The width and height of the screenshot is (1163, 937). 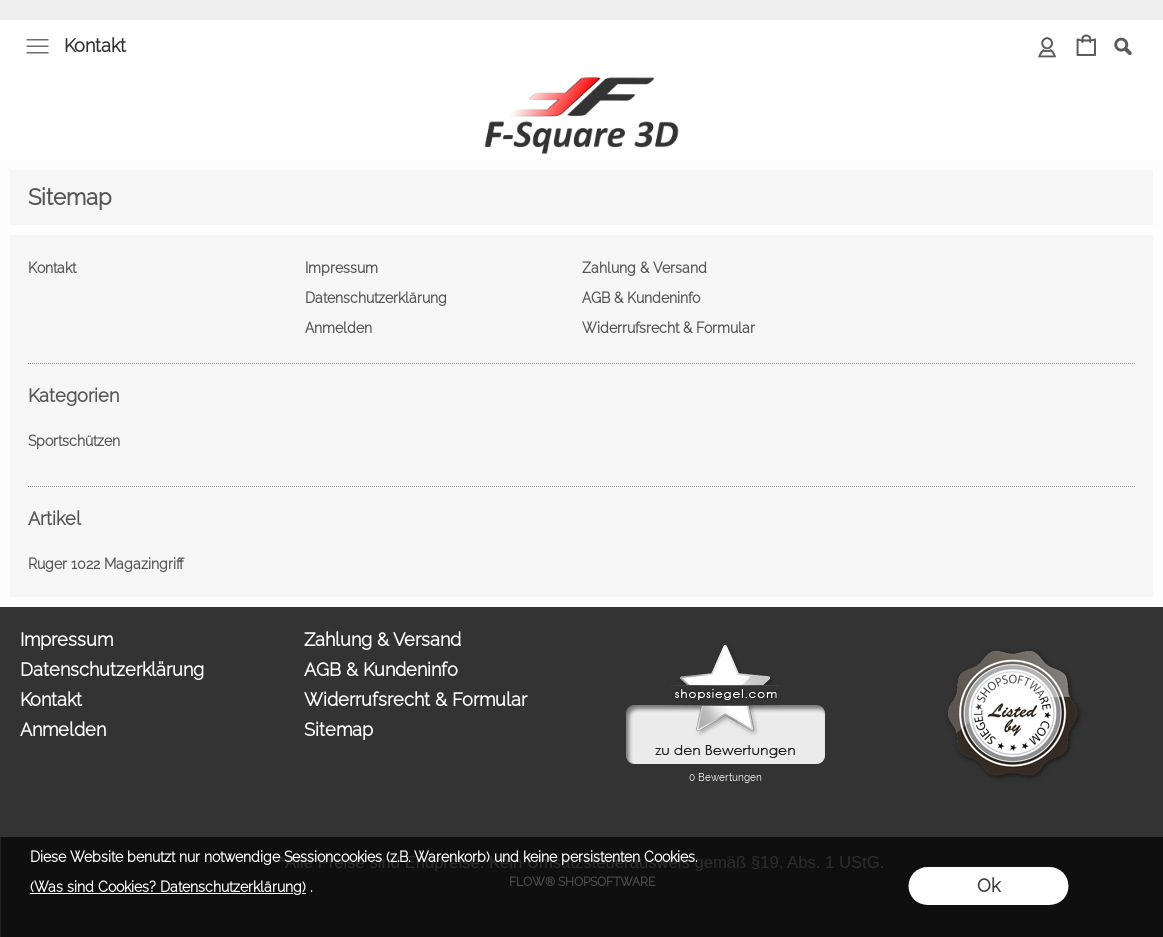 I want to click on Kontakt, so click(x=95, y=45).